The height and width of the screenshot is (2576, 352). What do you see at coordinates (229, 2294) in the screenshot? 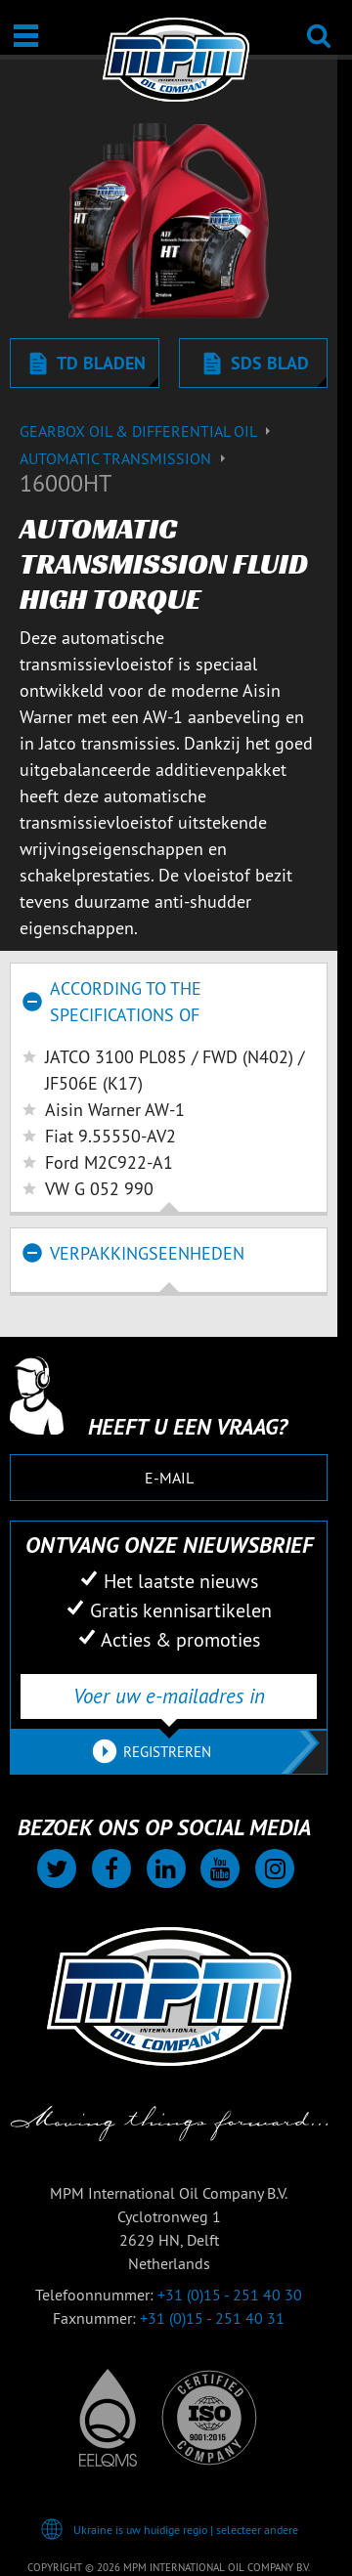
I see `+31 (0)15 - 251 40 30` at bounding box center [229, 2294].